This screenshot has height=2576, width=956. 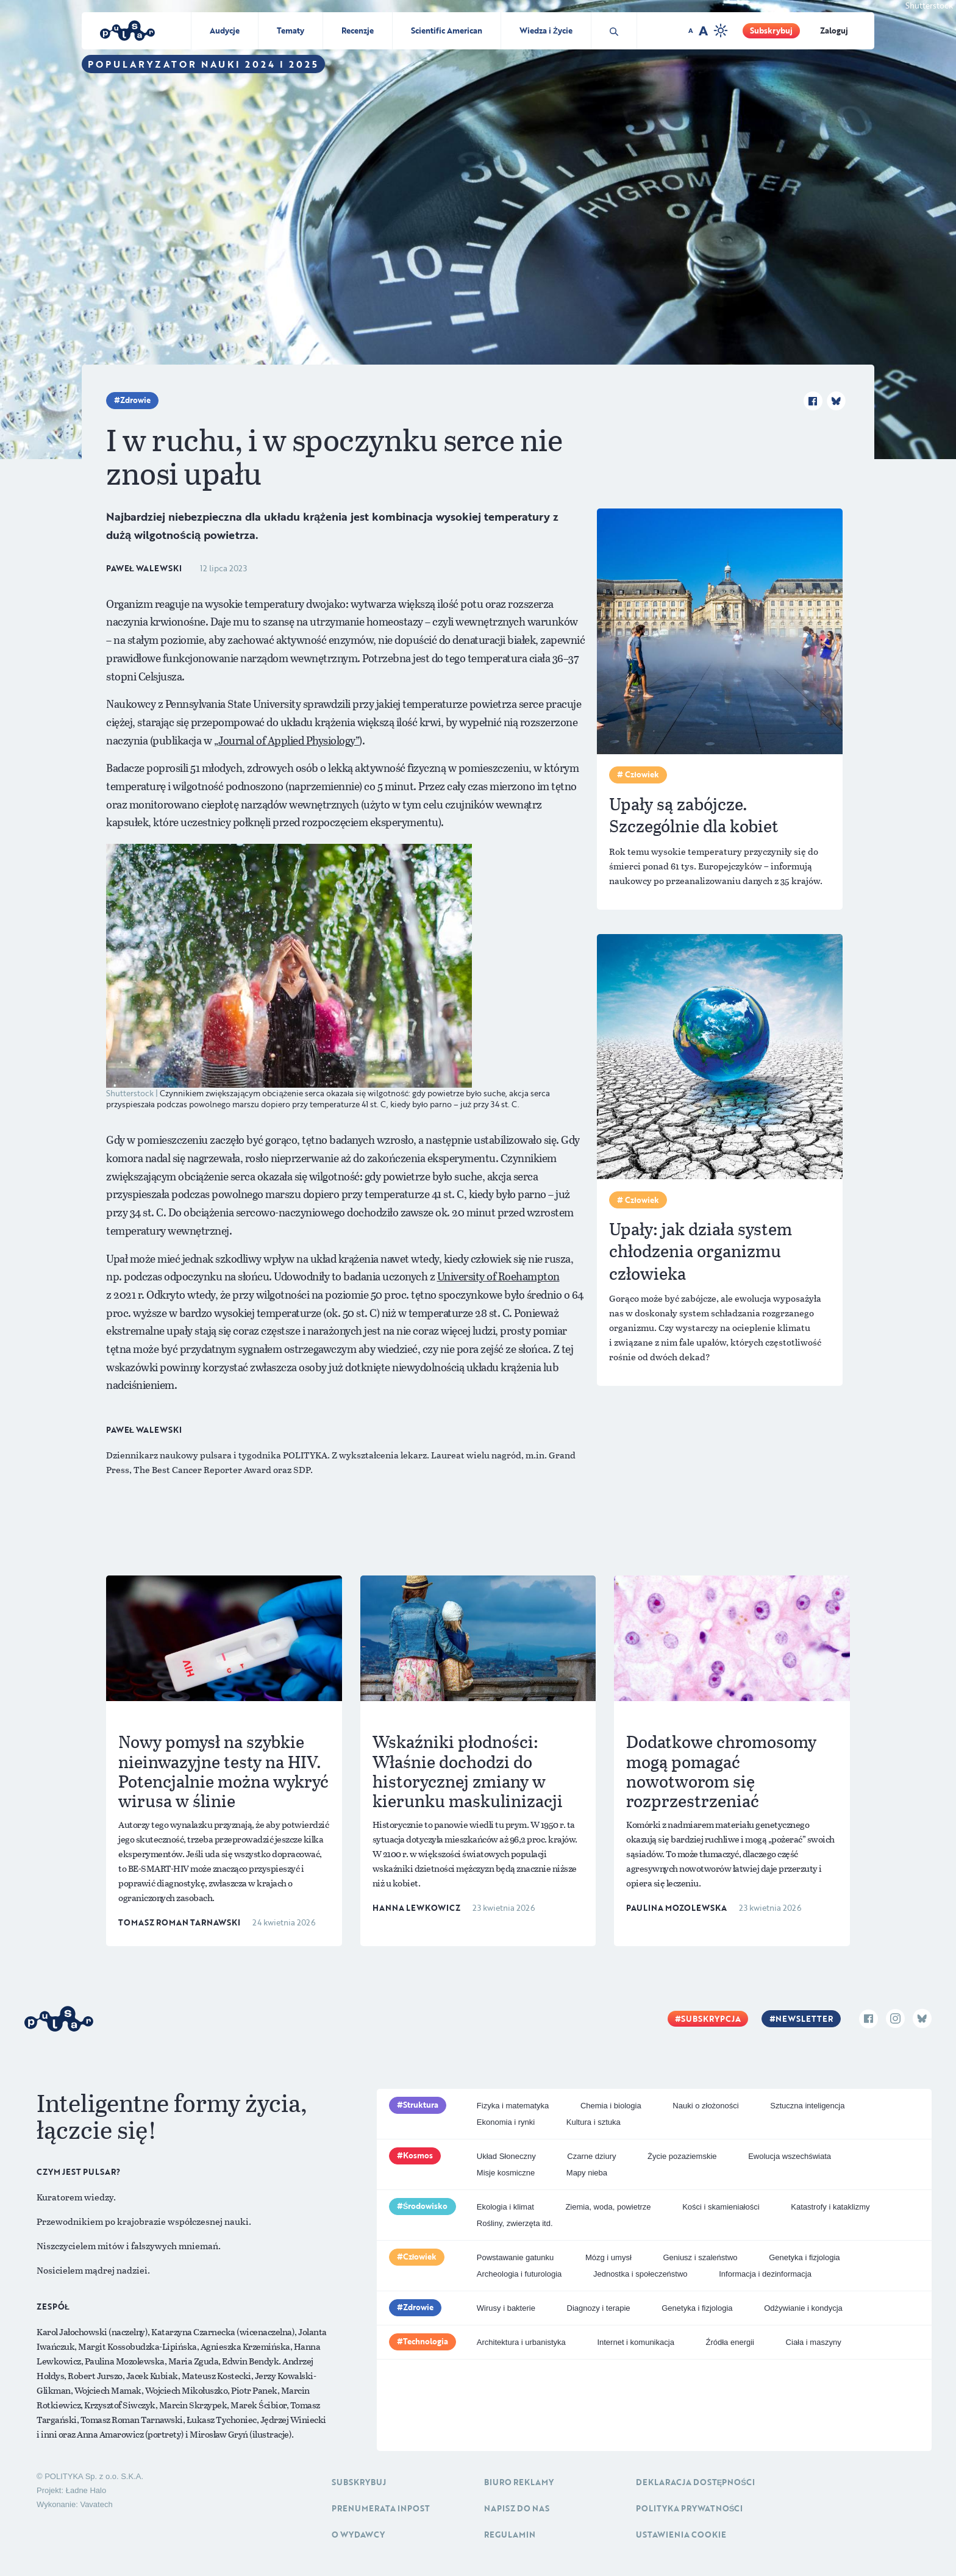 I want to click on Deklaracja dostępności, so click(x=695, y=2482).